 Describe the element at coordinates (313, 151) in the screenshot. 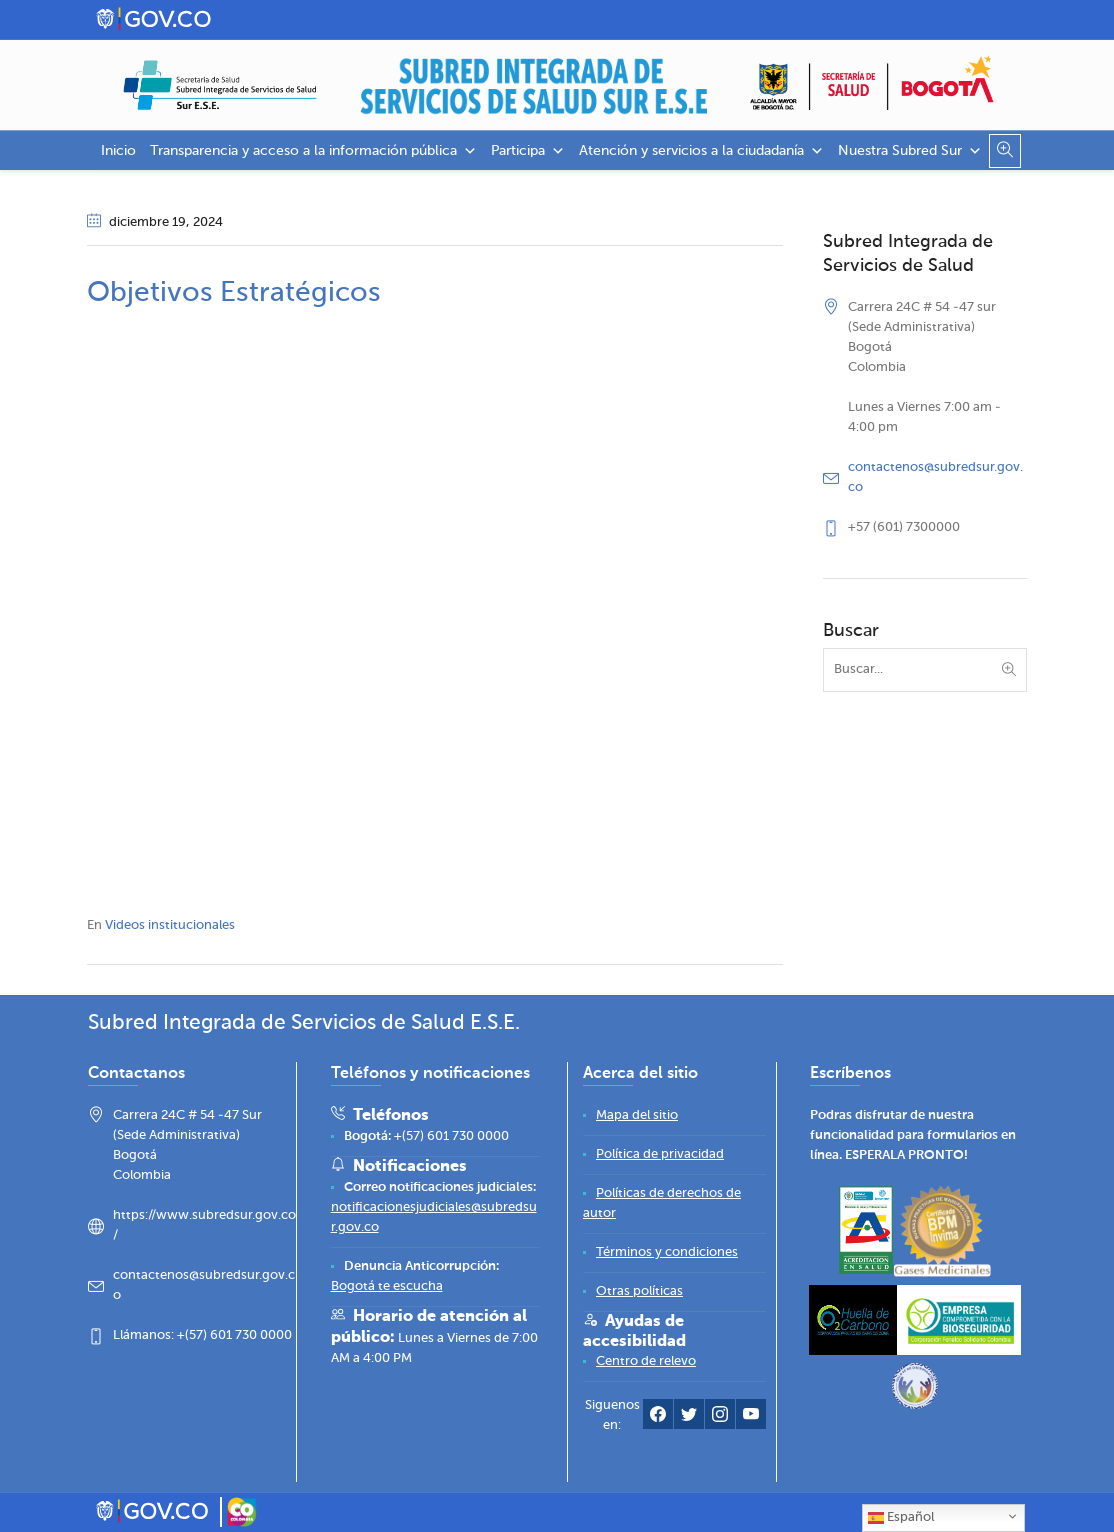

I see `Transparencia y acceso a la información pública` at that location.